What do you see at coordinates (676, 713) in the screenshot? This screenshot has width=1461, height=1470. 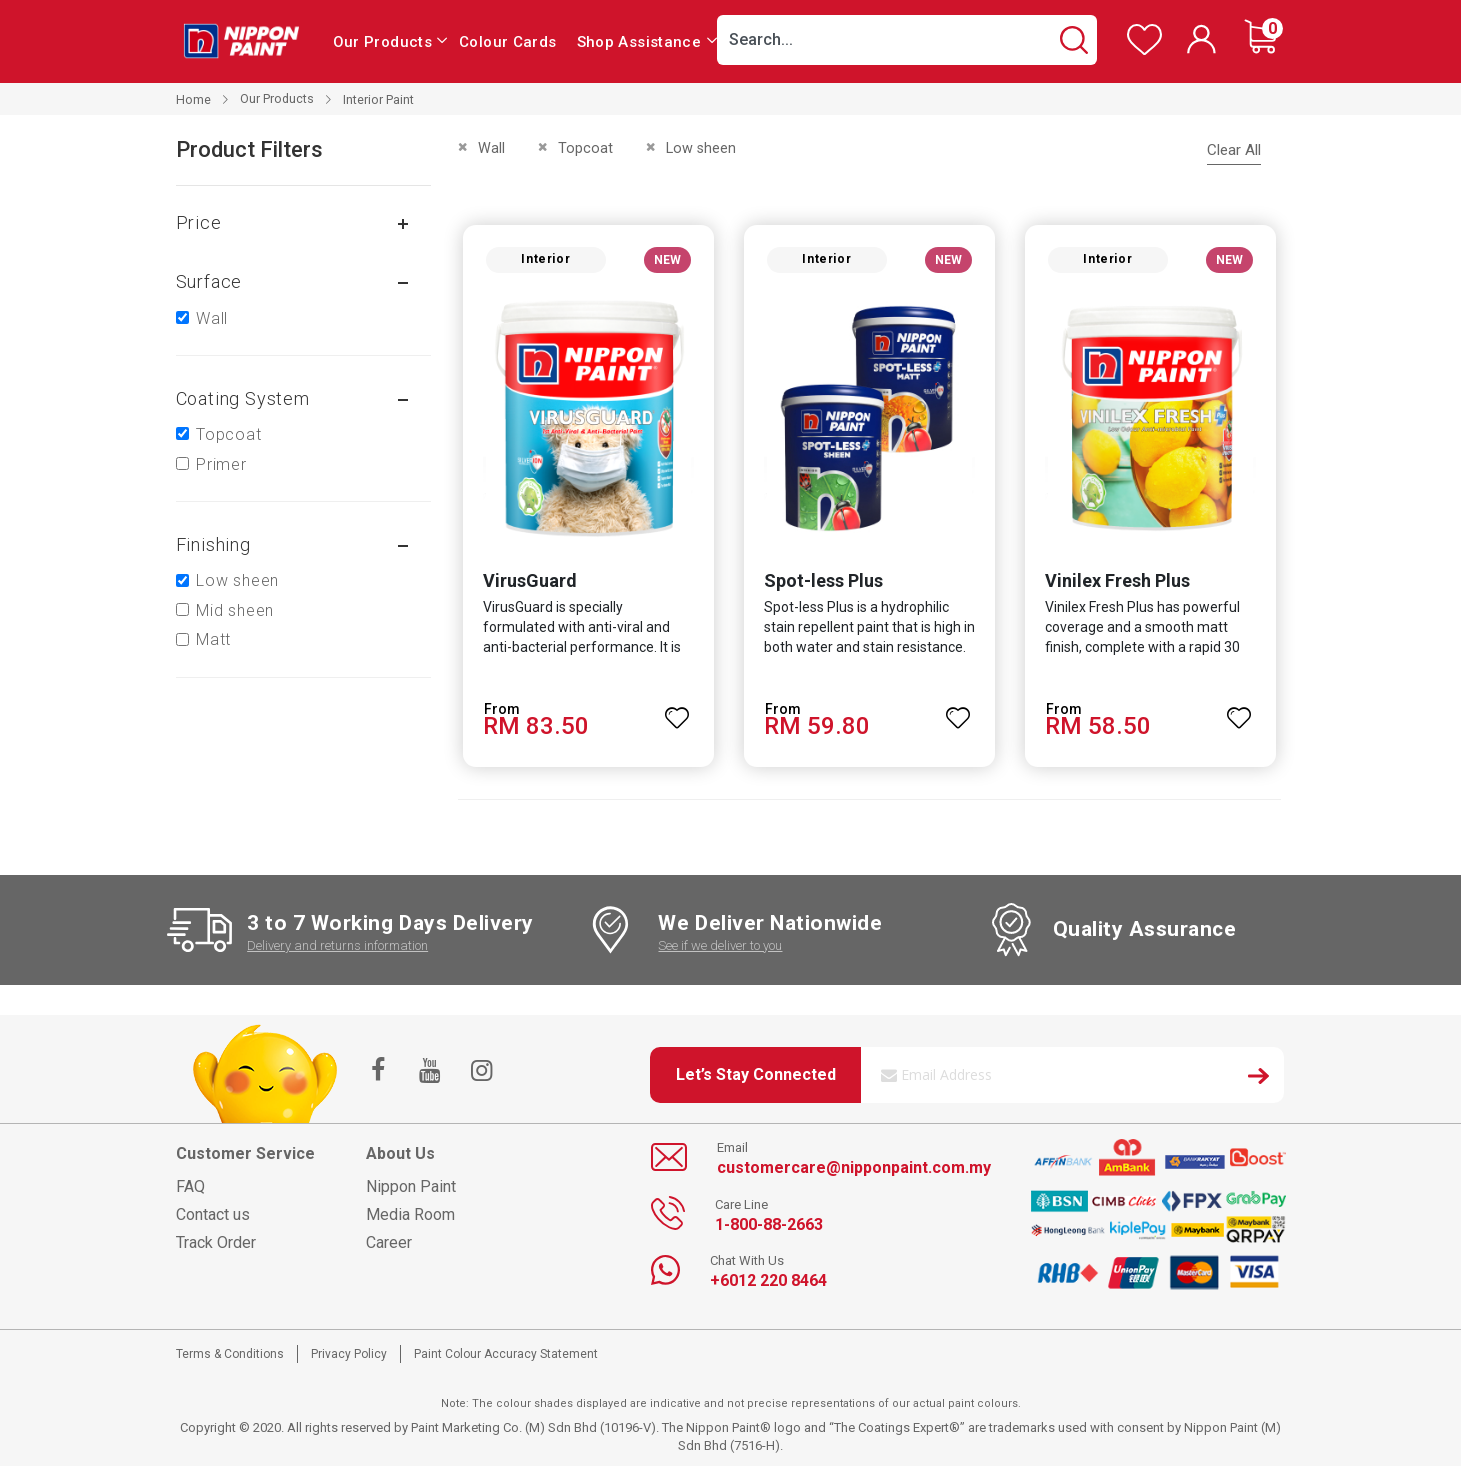 I see `[button]` at bounding box center [676, 713].